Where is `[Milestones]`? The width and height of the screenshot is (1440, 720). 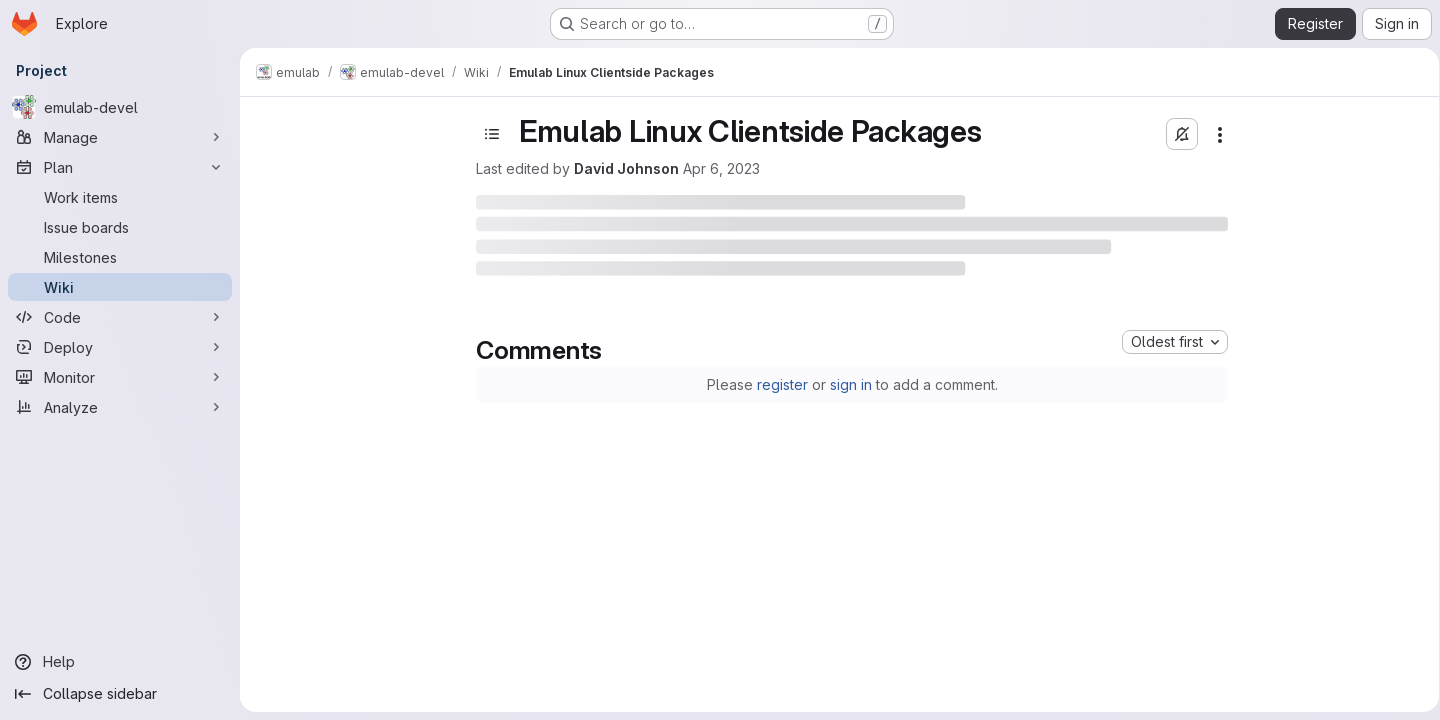
[Milestones] is located at coordinates (120, 257).